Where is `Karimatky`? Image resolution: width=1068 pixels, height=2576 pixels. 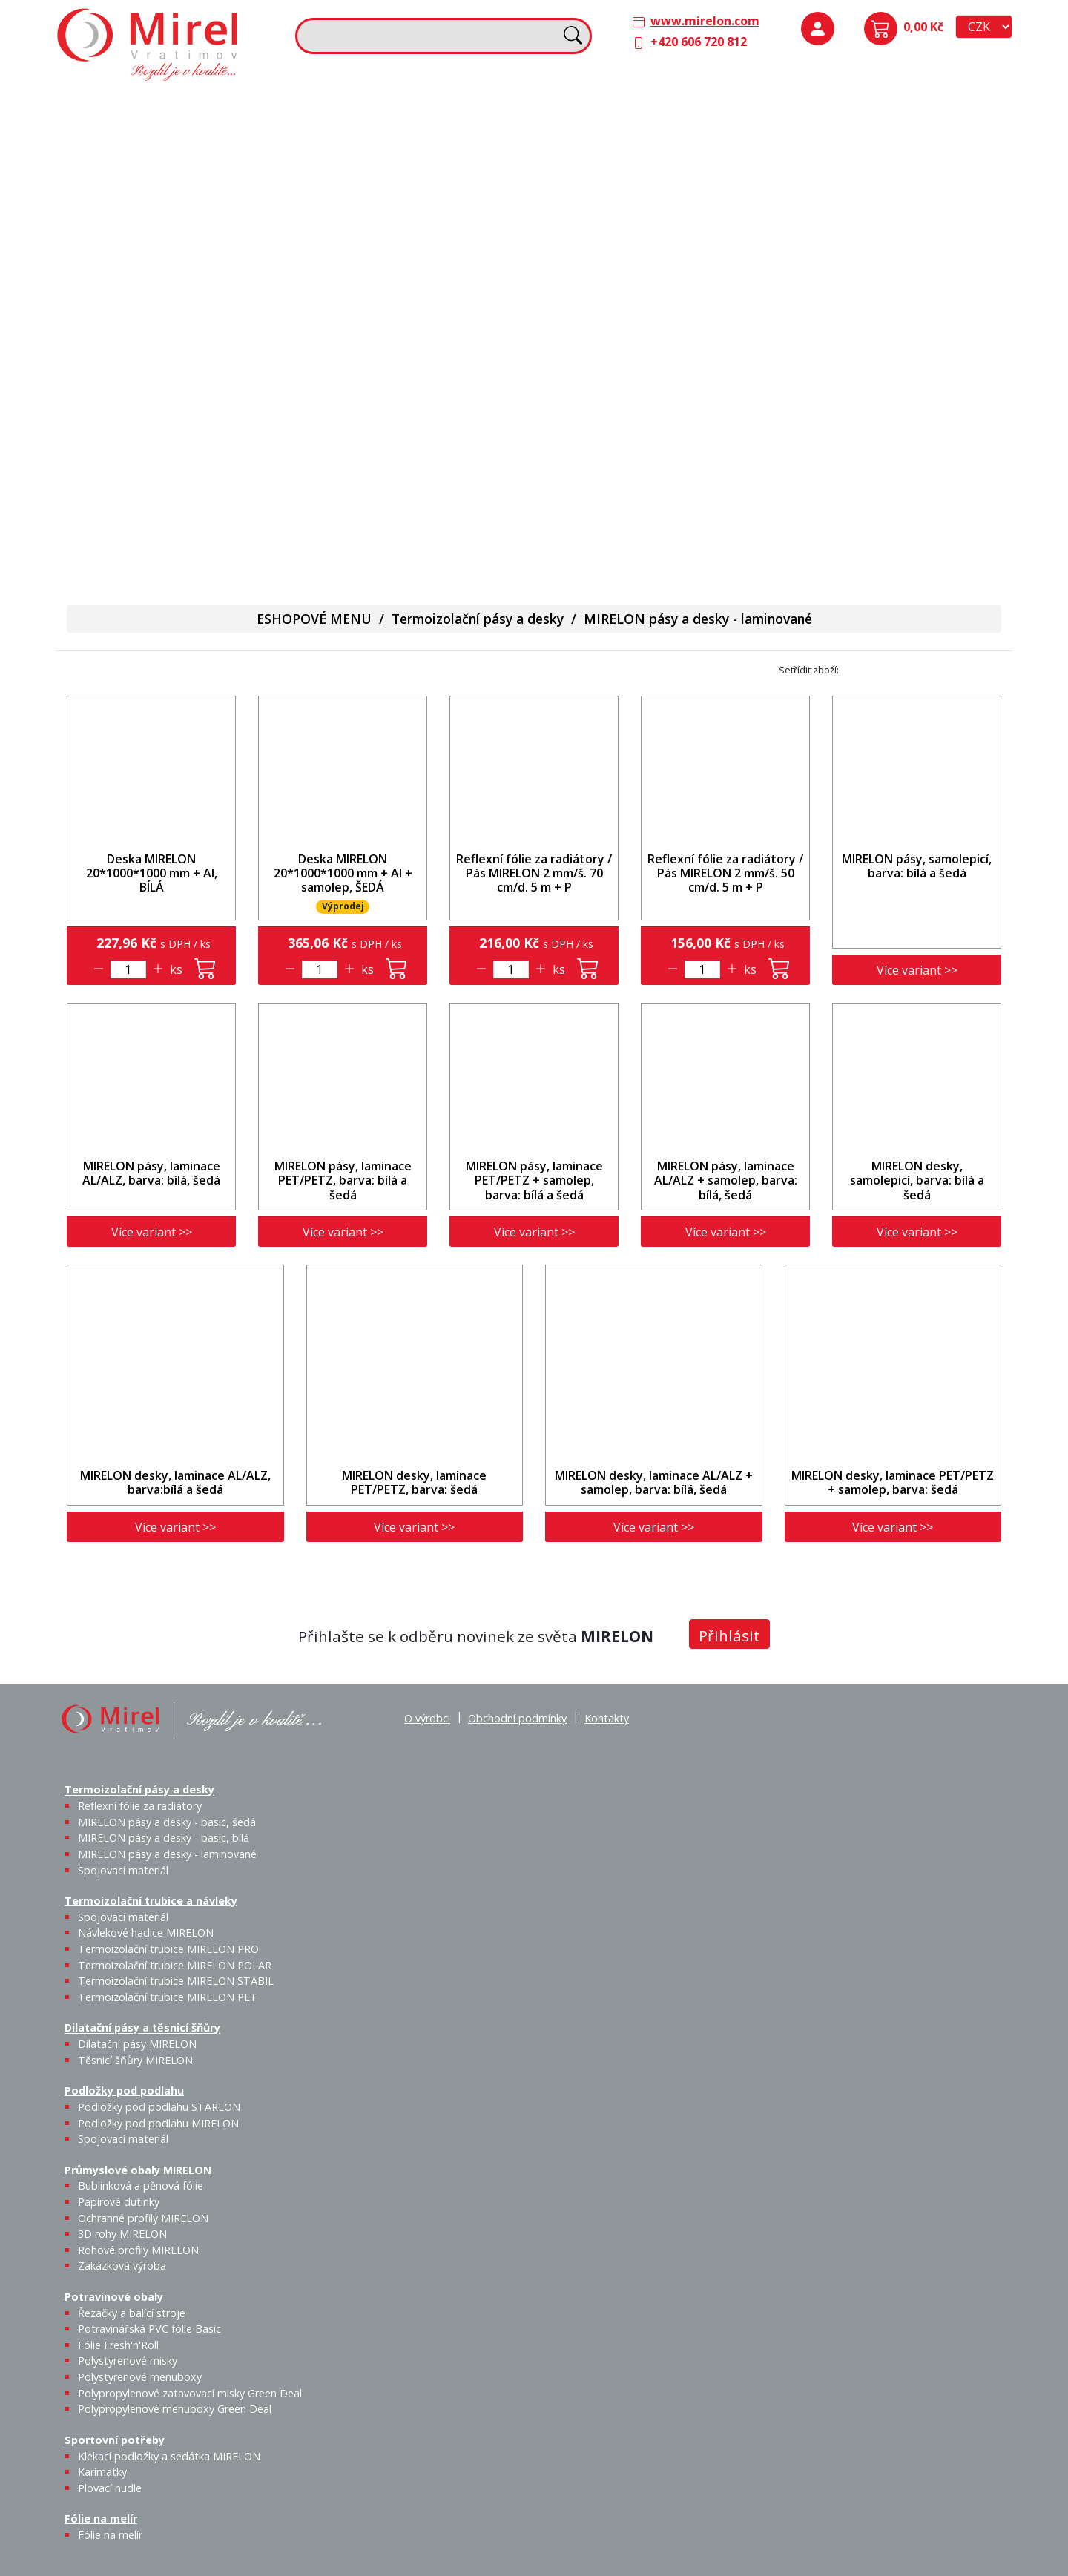 Karimatky is located at coordinates (424, 376).